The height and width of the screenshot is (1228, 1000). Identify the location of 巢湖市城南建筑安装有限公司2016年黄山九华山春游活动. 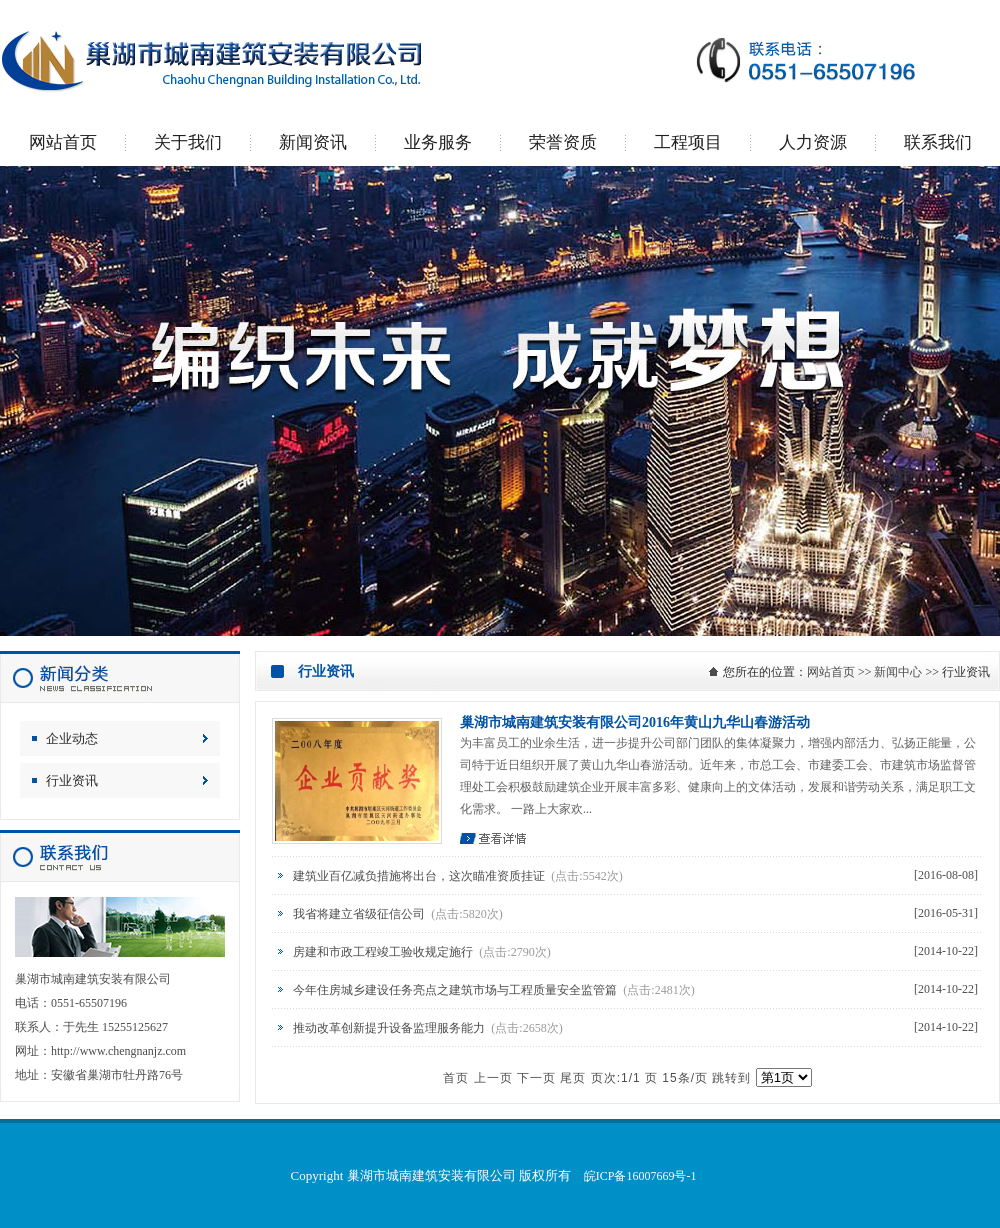
(635, 722).